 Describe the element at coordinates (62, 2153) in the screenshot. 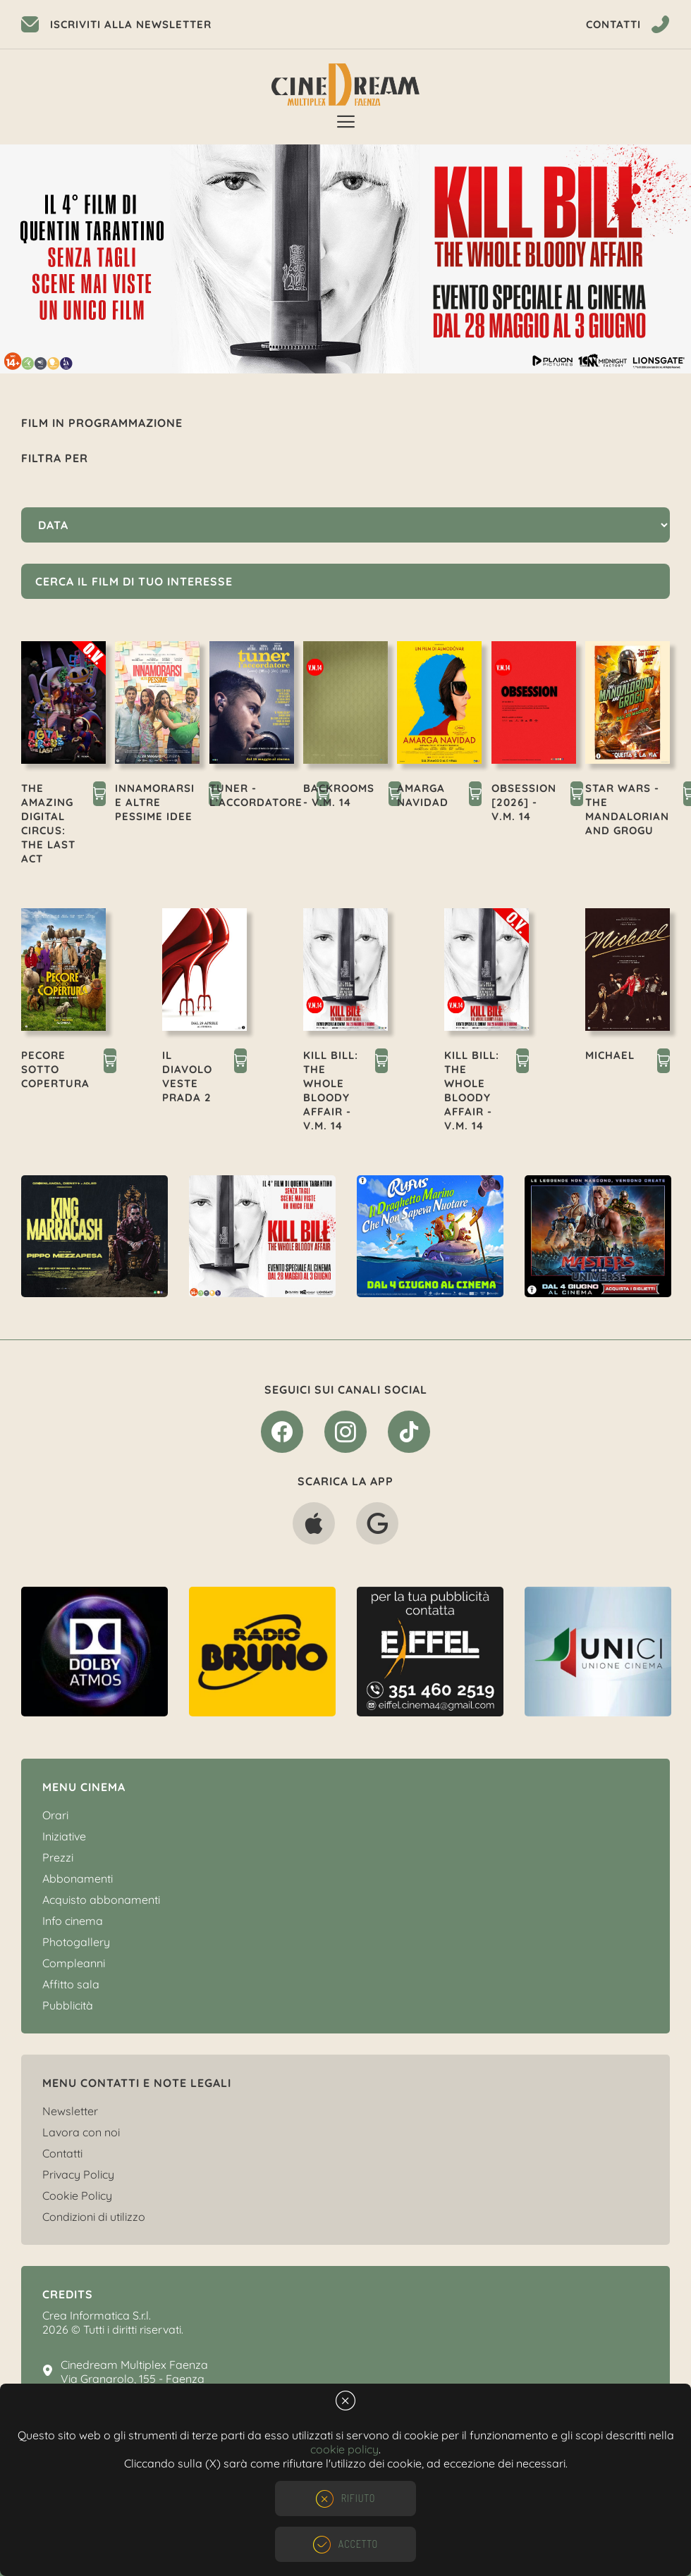

I see `Contatti` at that location.